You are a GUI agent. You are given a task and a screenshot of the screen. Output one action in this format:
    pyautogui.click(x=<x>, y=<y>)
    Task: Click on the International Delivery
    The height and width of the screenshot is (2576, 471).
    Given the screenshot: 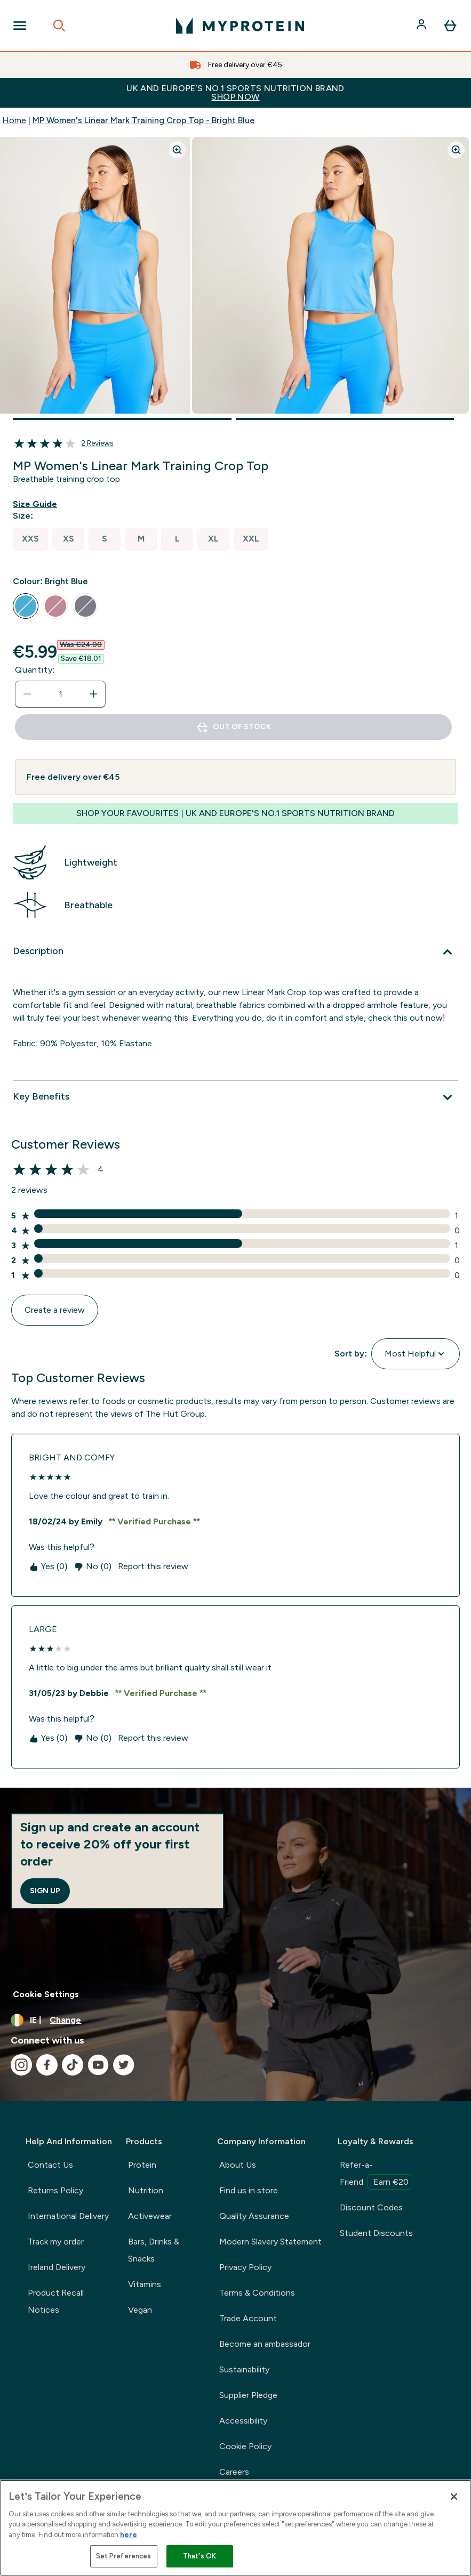 What is the action you would take?
    pyautogui.click(x=68, y=2216)
    